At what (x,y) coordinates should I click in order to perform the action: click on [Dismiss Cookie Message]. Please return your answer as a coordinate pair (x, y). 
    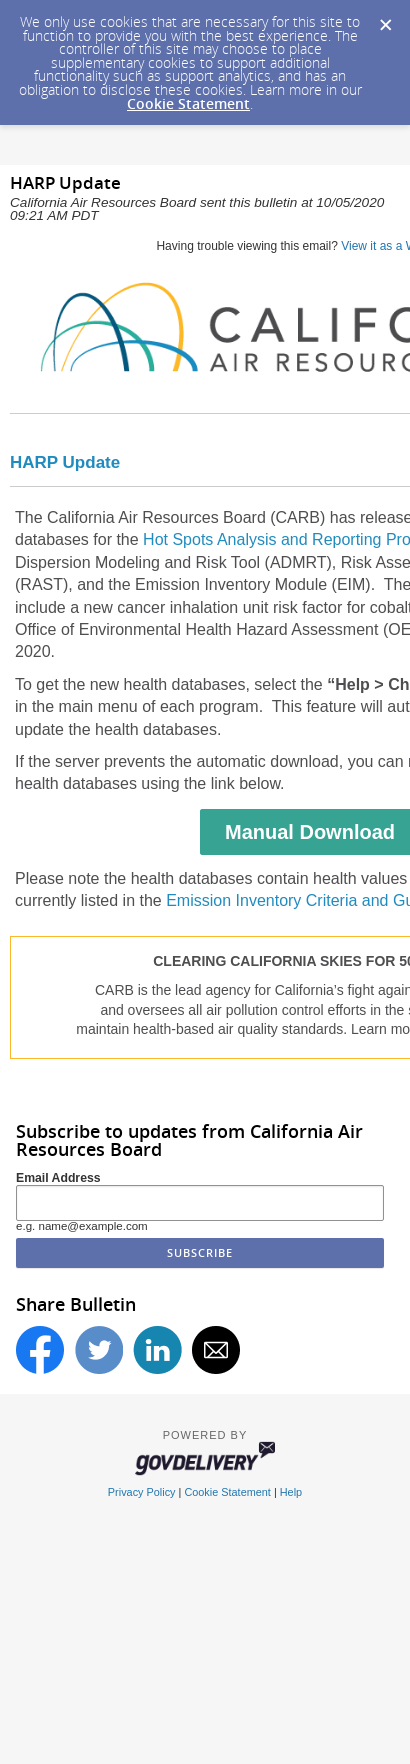
    Looking at the image, I should click on (385, 19).